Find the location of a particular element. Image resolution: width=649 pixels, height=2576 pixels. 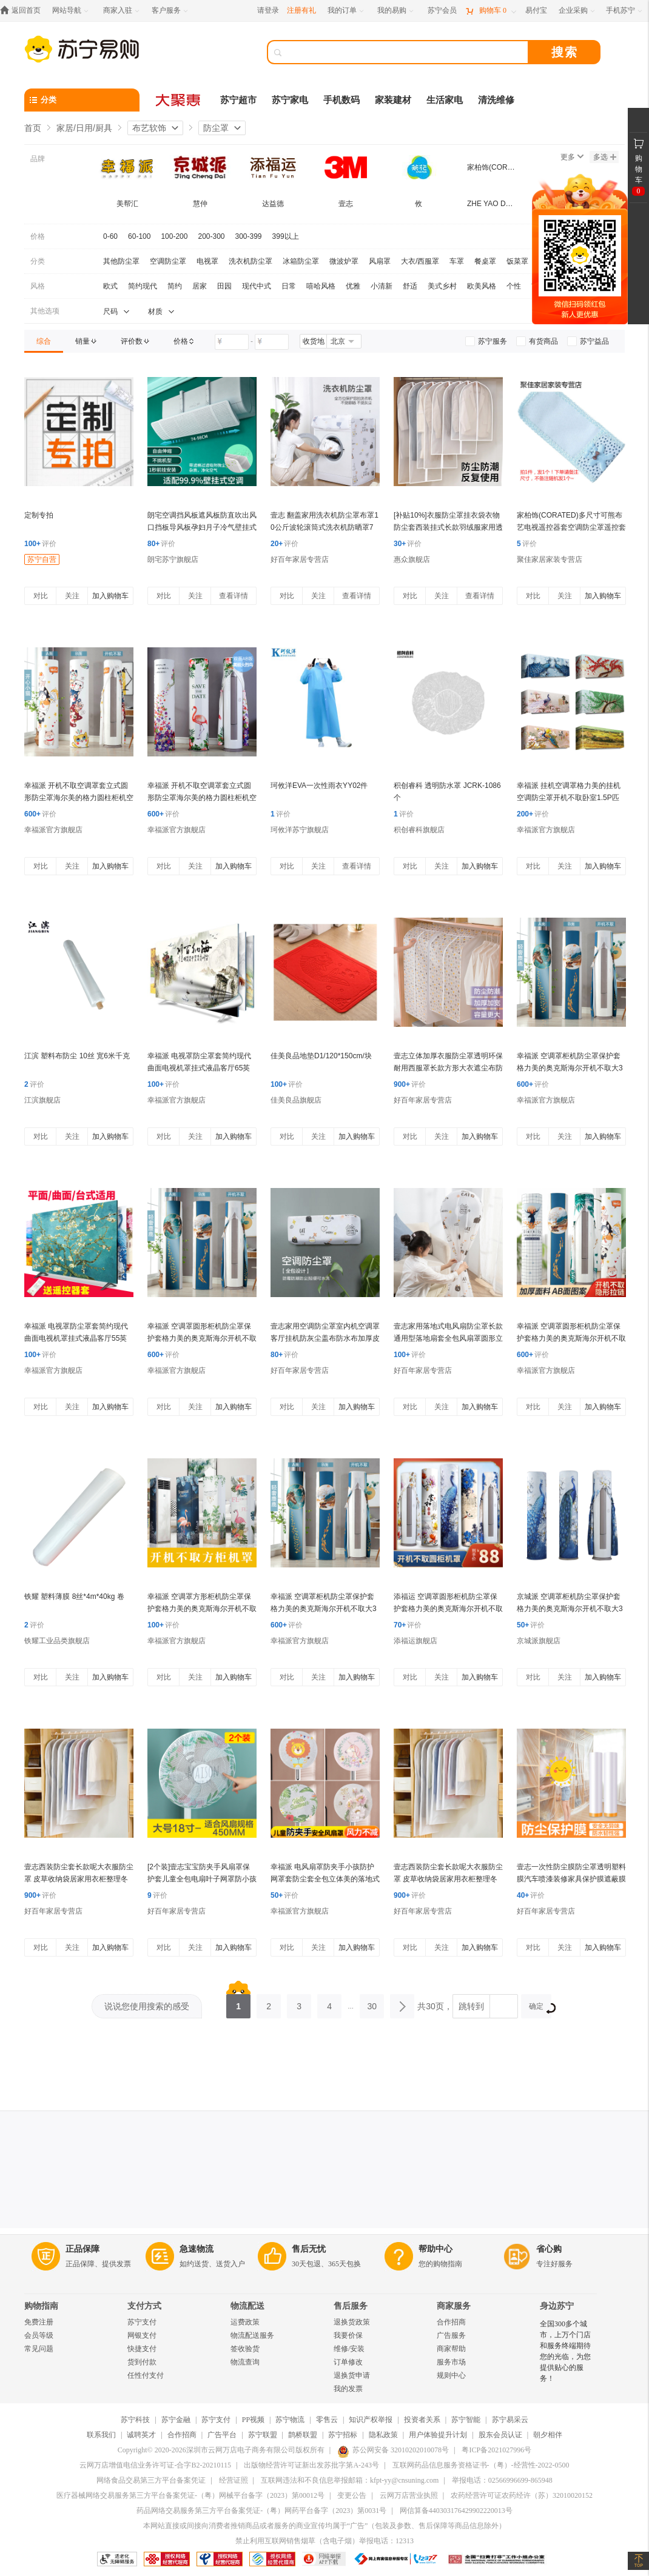

1 [第1页] is located at coordinates (238, 2002).